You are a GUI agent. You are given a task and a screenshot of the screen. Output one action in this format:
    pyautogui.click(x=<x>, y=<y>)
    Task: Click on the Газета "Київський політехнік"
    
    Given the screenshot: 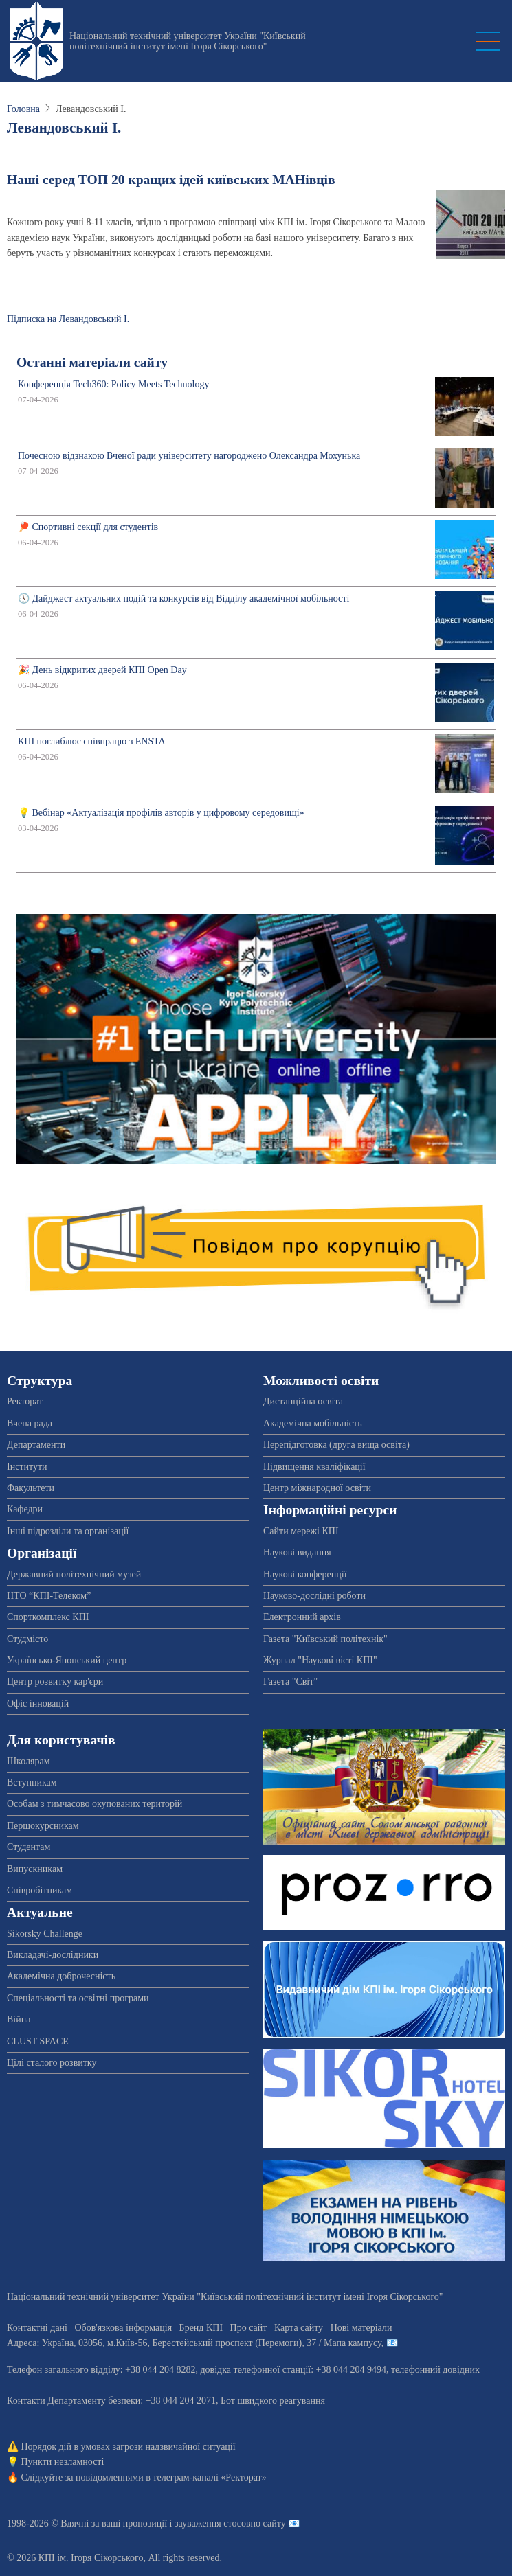 What is the action you would take?
    pyautogui.click(x=325, y=1639)
    